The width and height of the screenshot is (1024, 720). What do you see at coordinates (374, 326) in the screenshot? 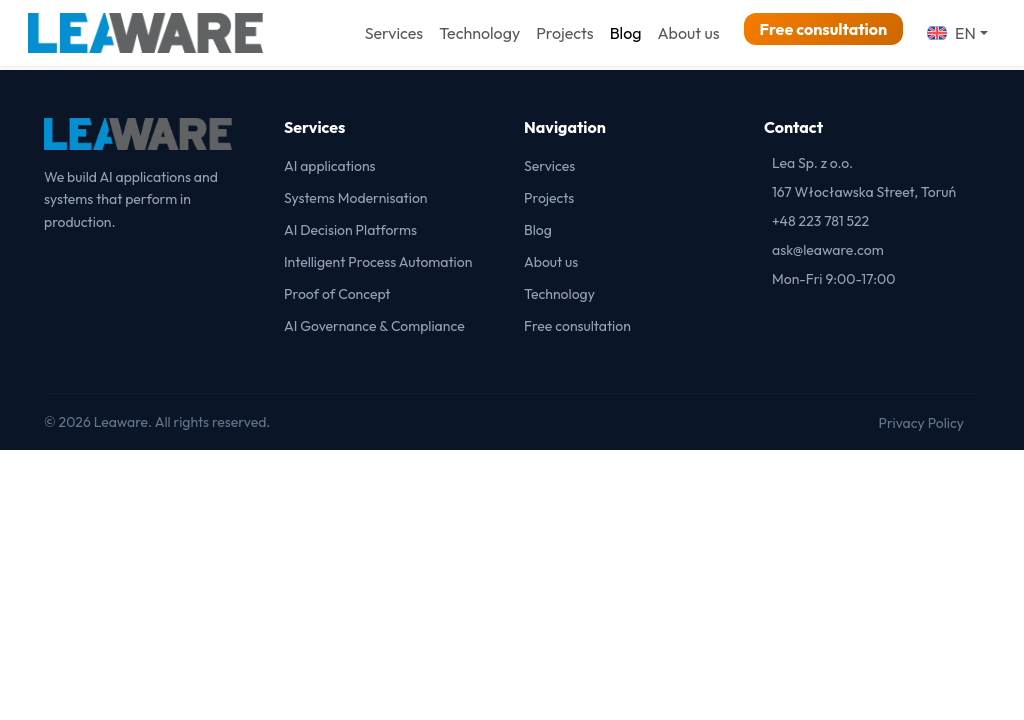
I see `AI Governance & Compliance` at bounding box center [374, 326].